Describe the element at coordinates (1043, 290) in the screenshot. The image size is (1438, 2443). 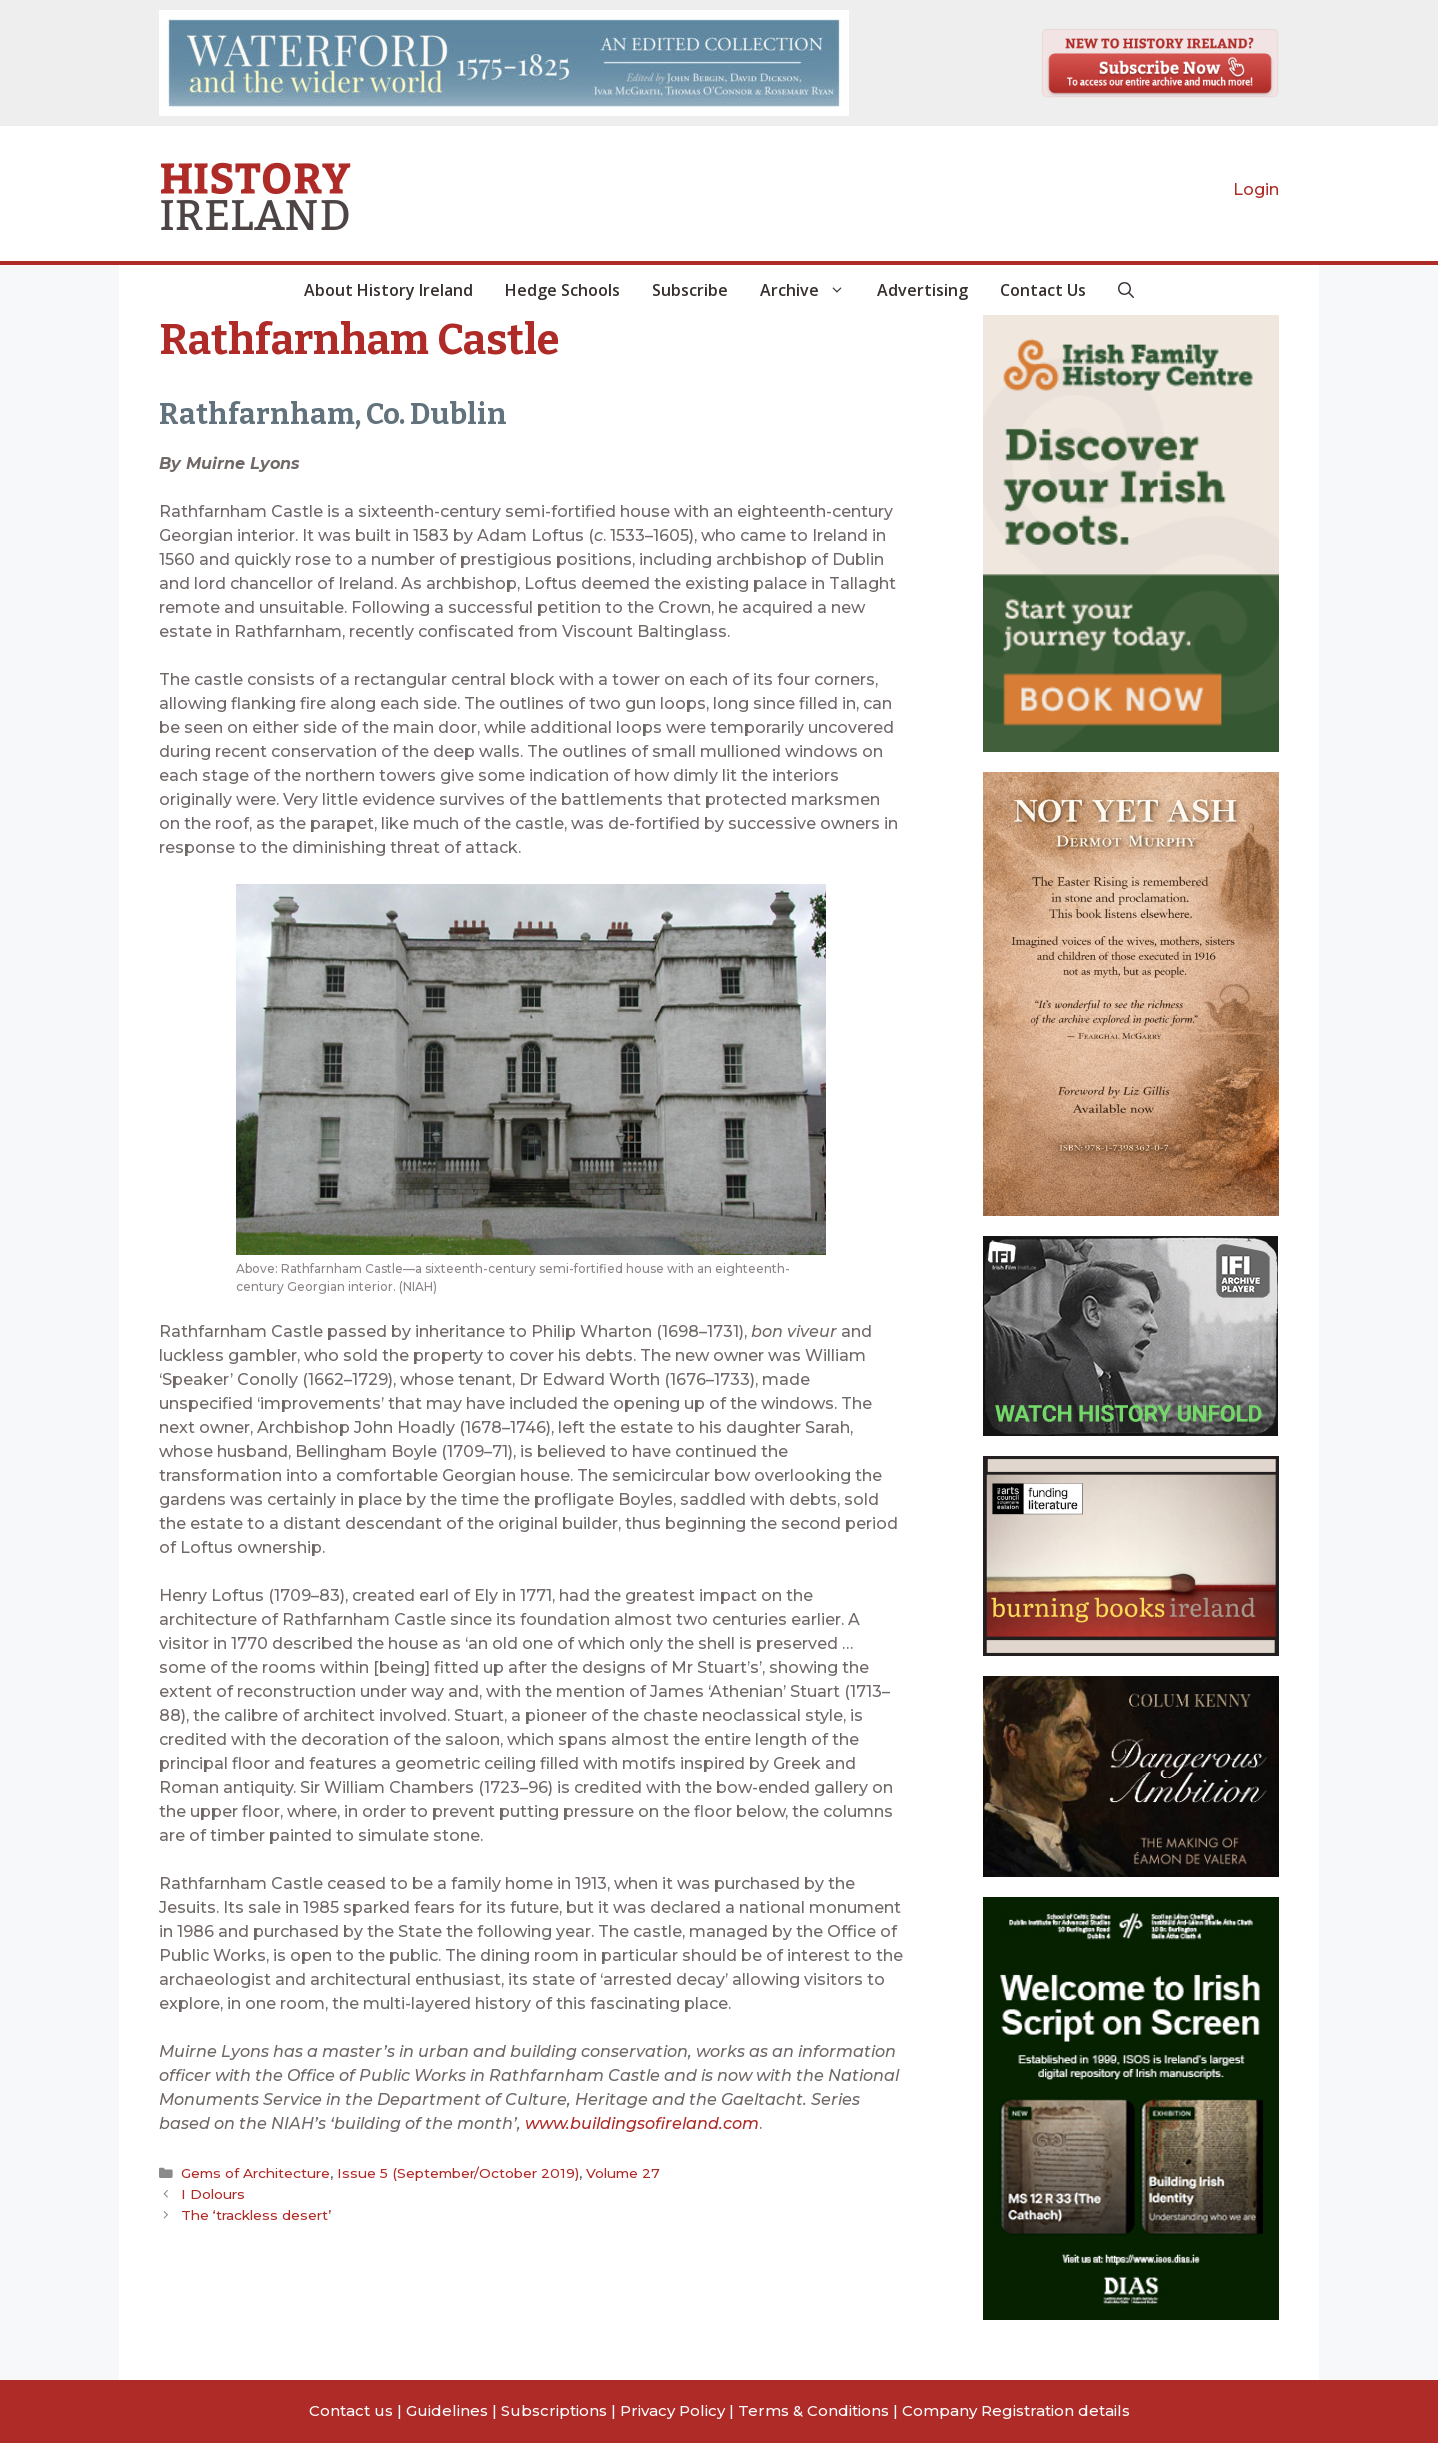
I see `Contact Us` at that location.